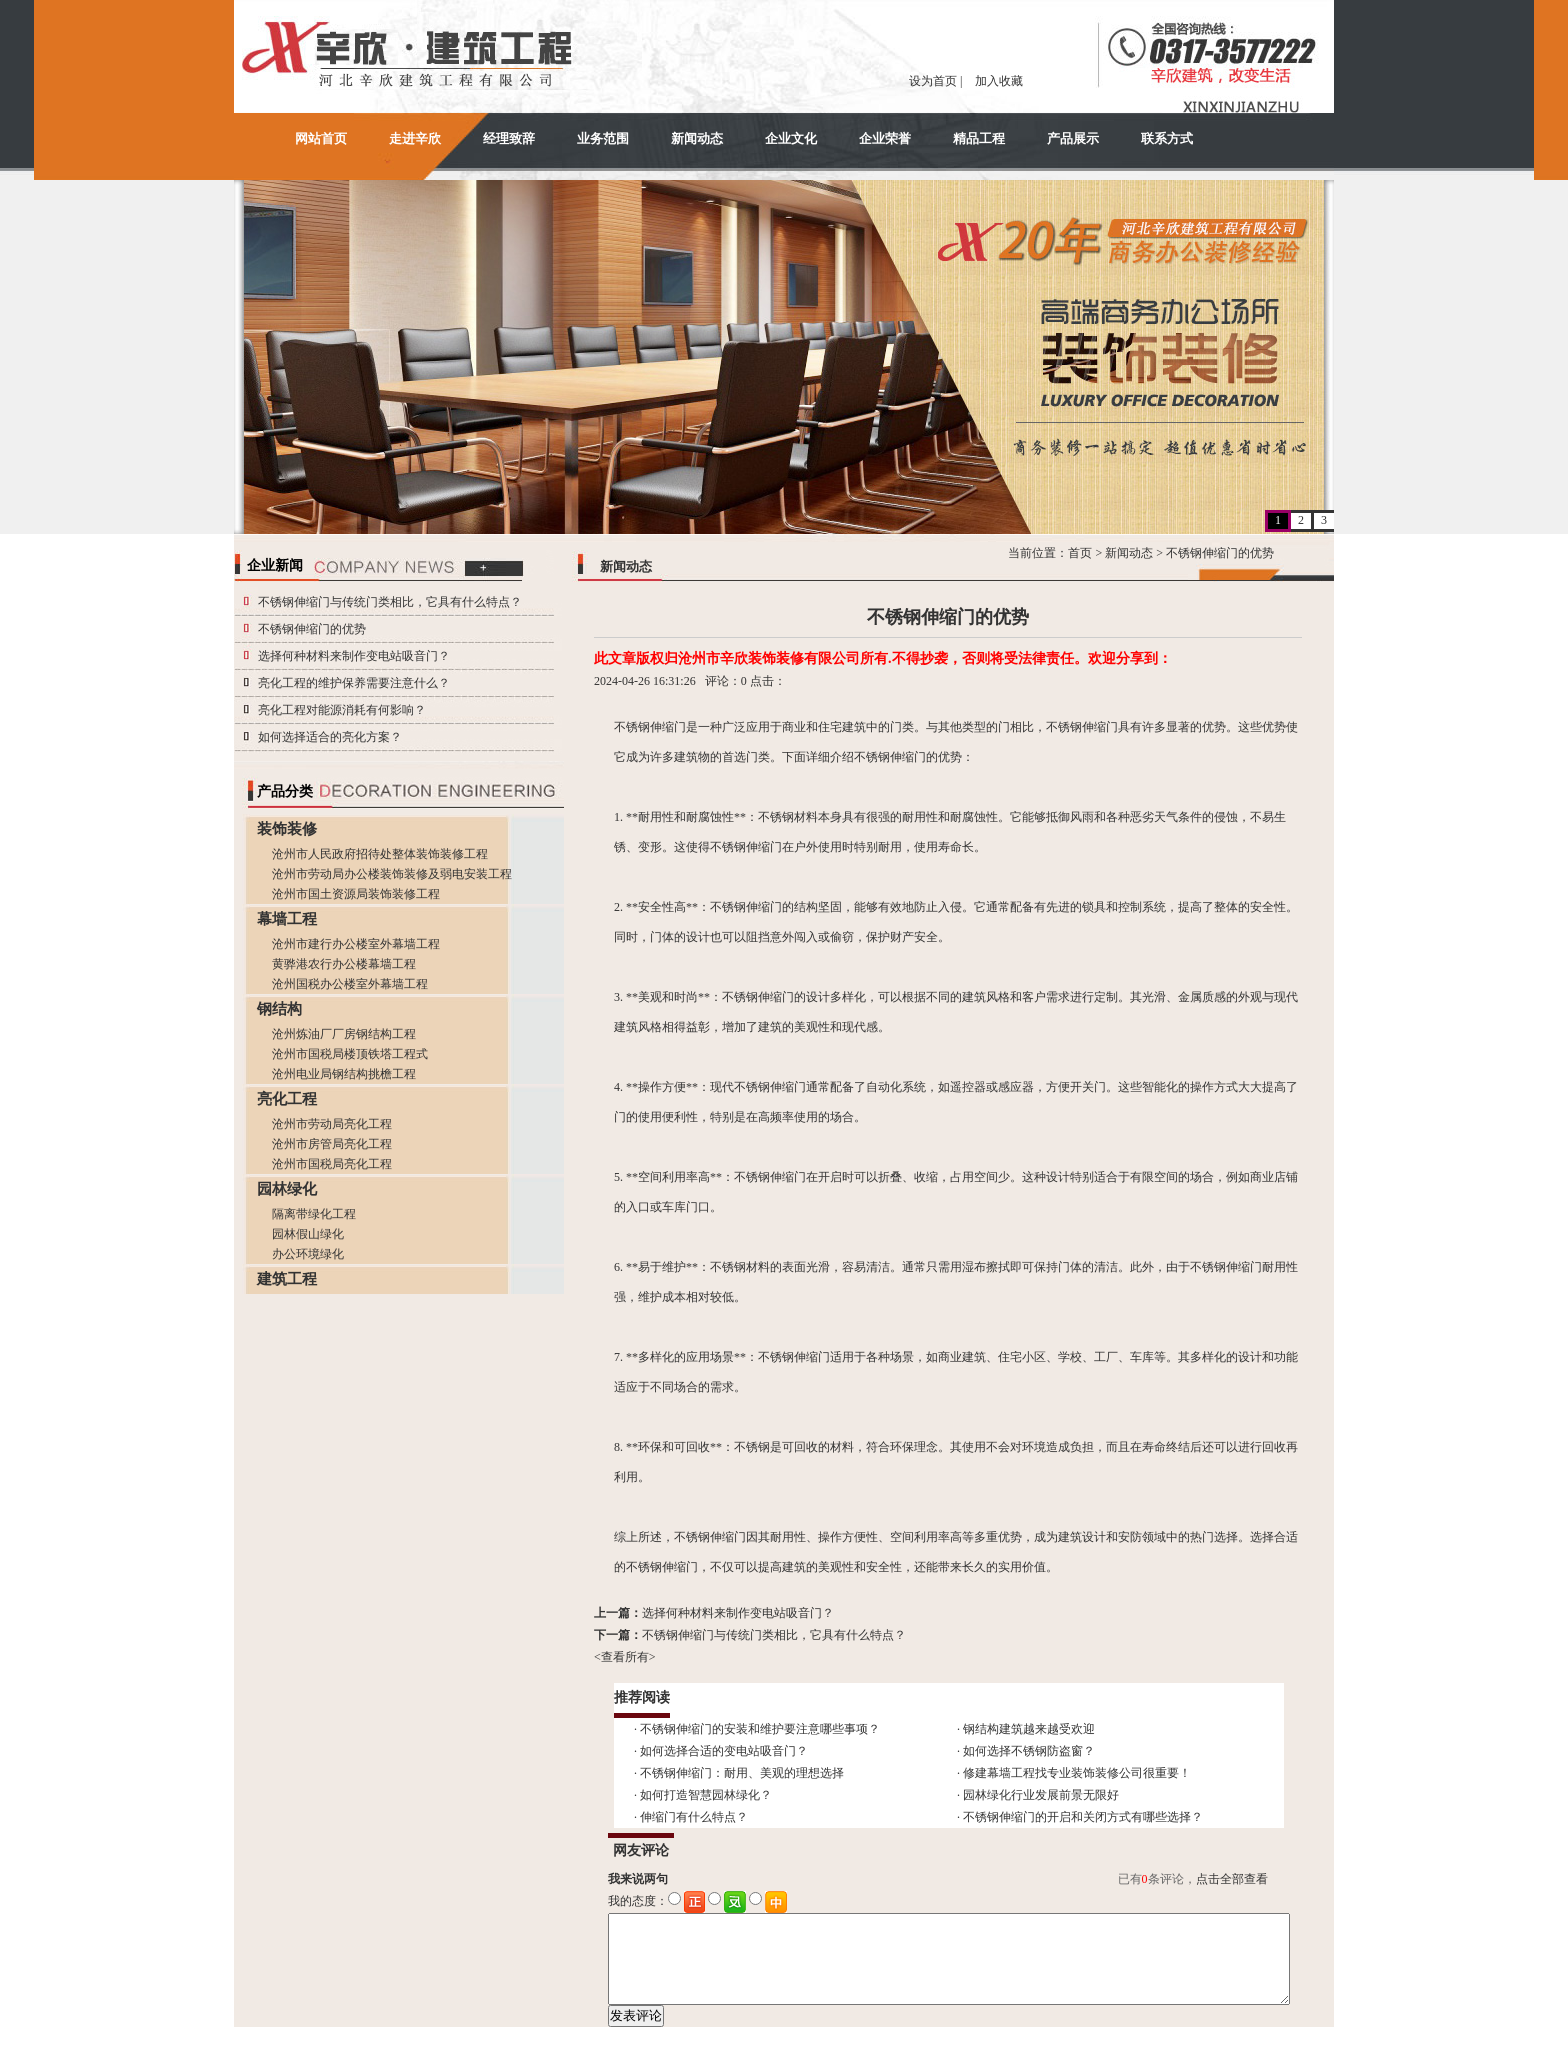 The width and height of the screenshot is (1568, 2045). Describe the element at coordinates (885, 138) in the screenshot. I see `企业荣誉` at that location.